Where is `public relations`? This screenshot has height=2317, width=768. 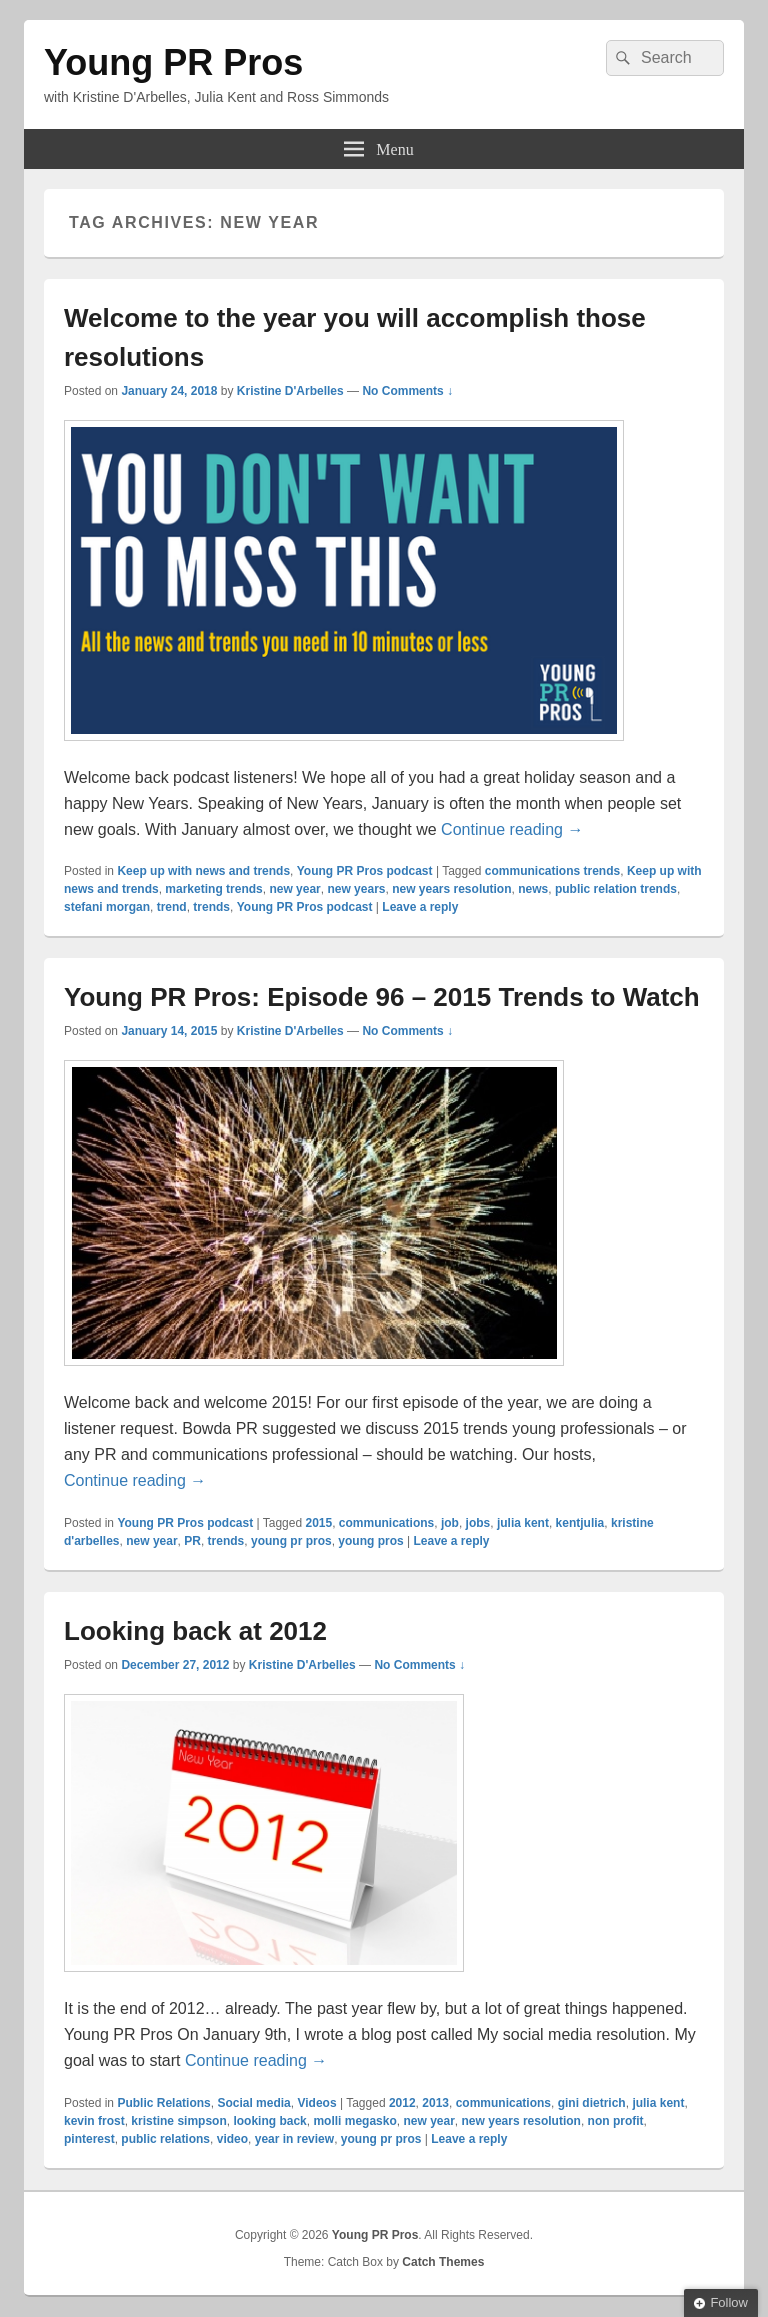 public relations is located at coordinates (165, 2139).